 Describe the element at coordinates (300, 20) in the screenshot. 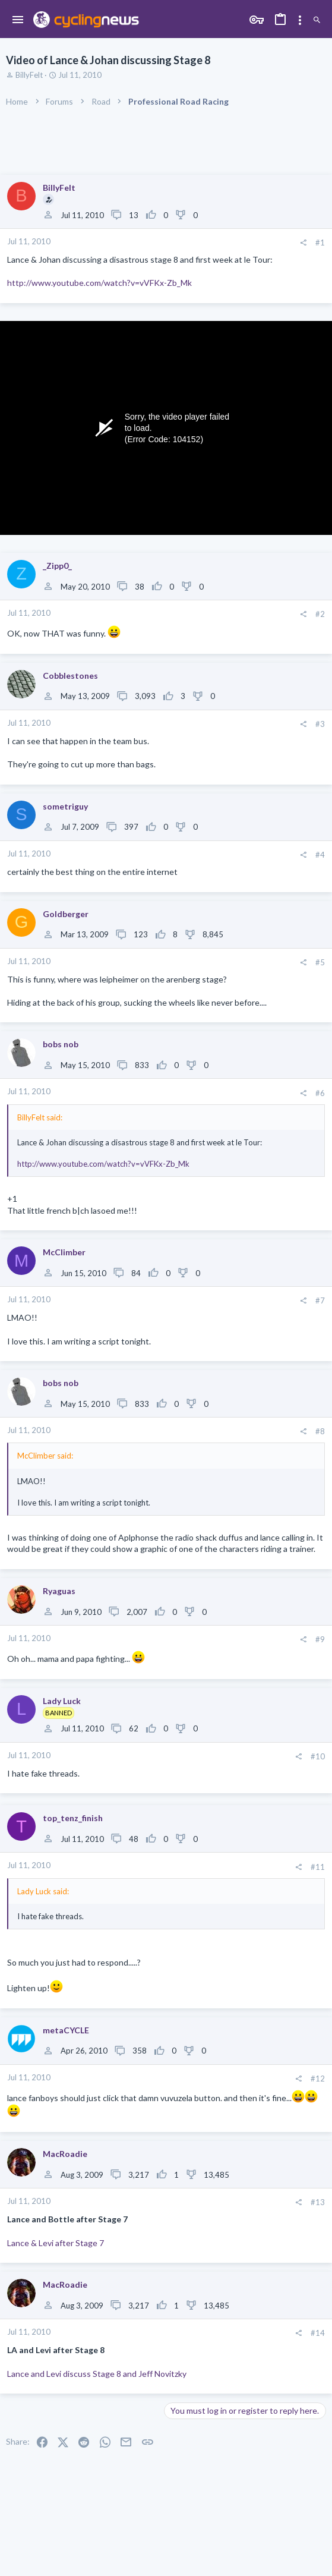

I see `[Toggle sidebar]` at that location.